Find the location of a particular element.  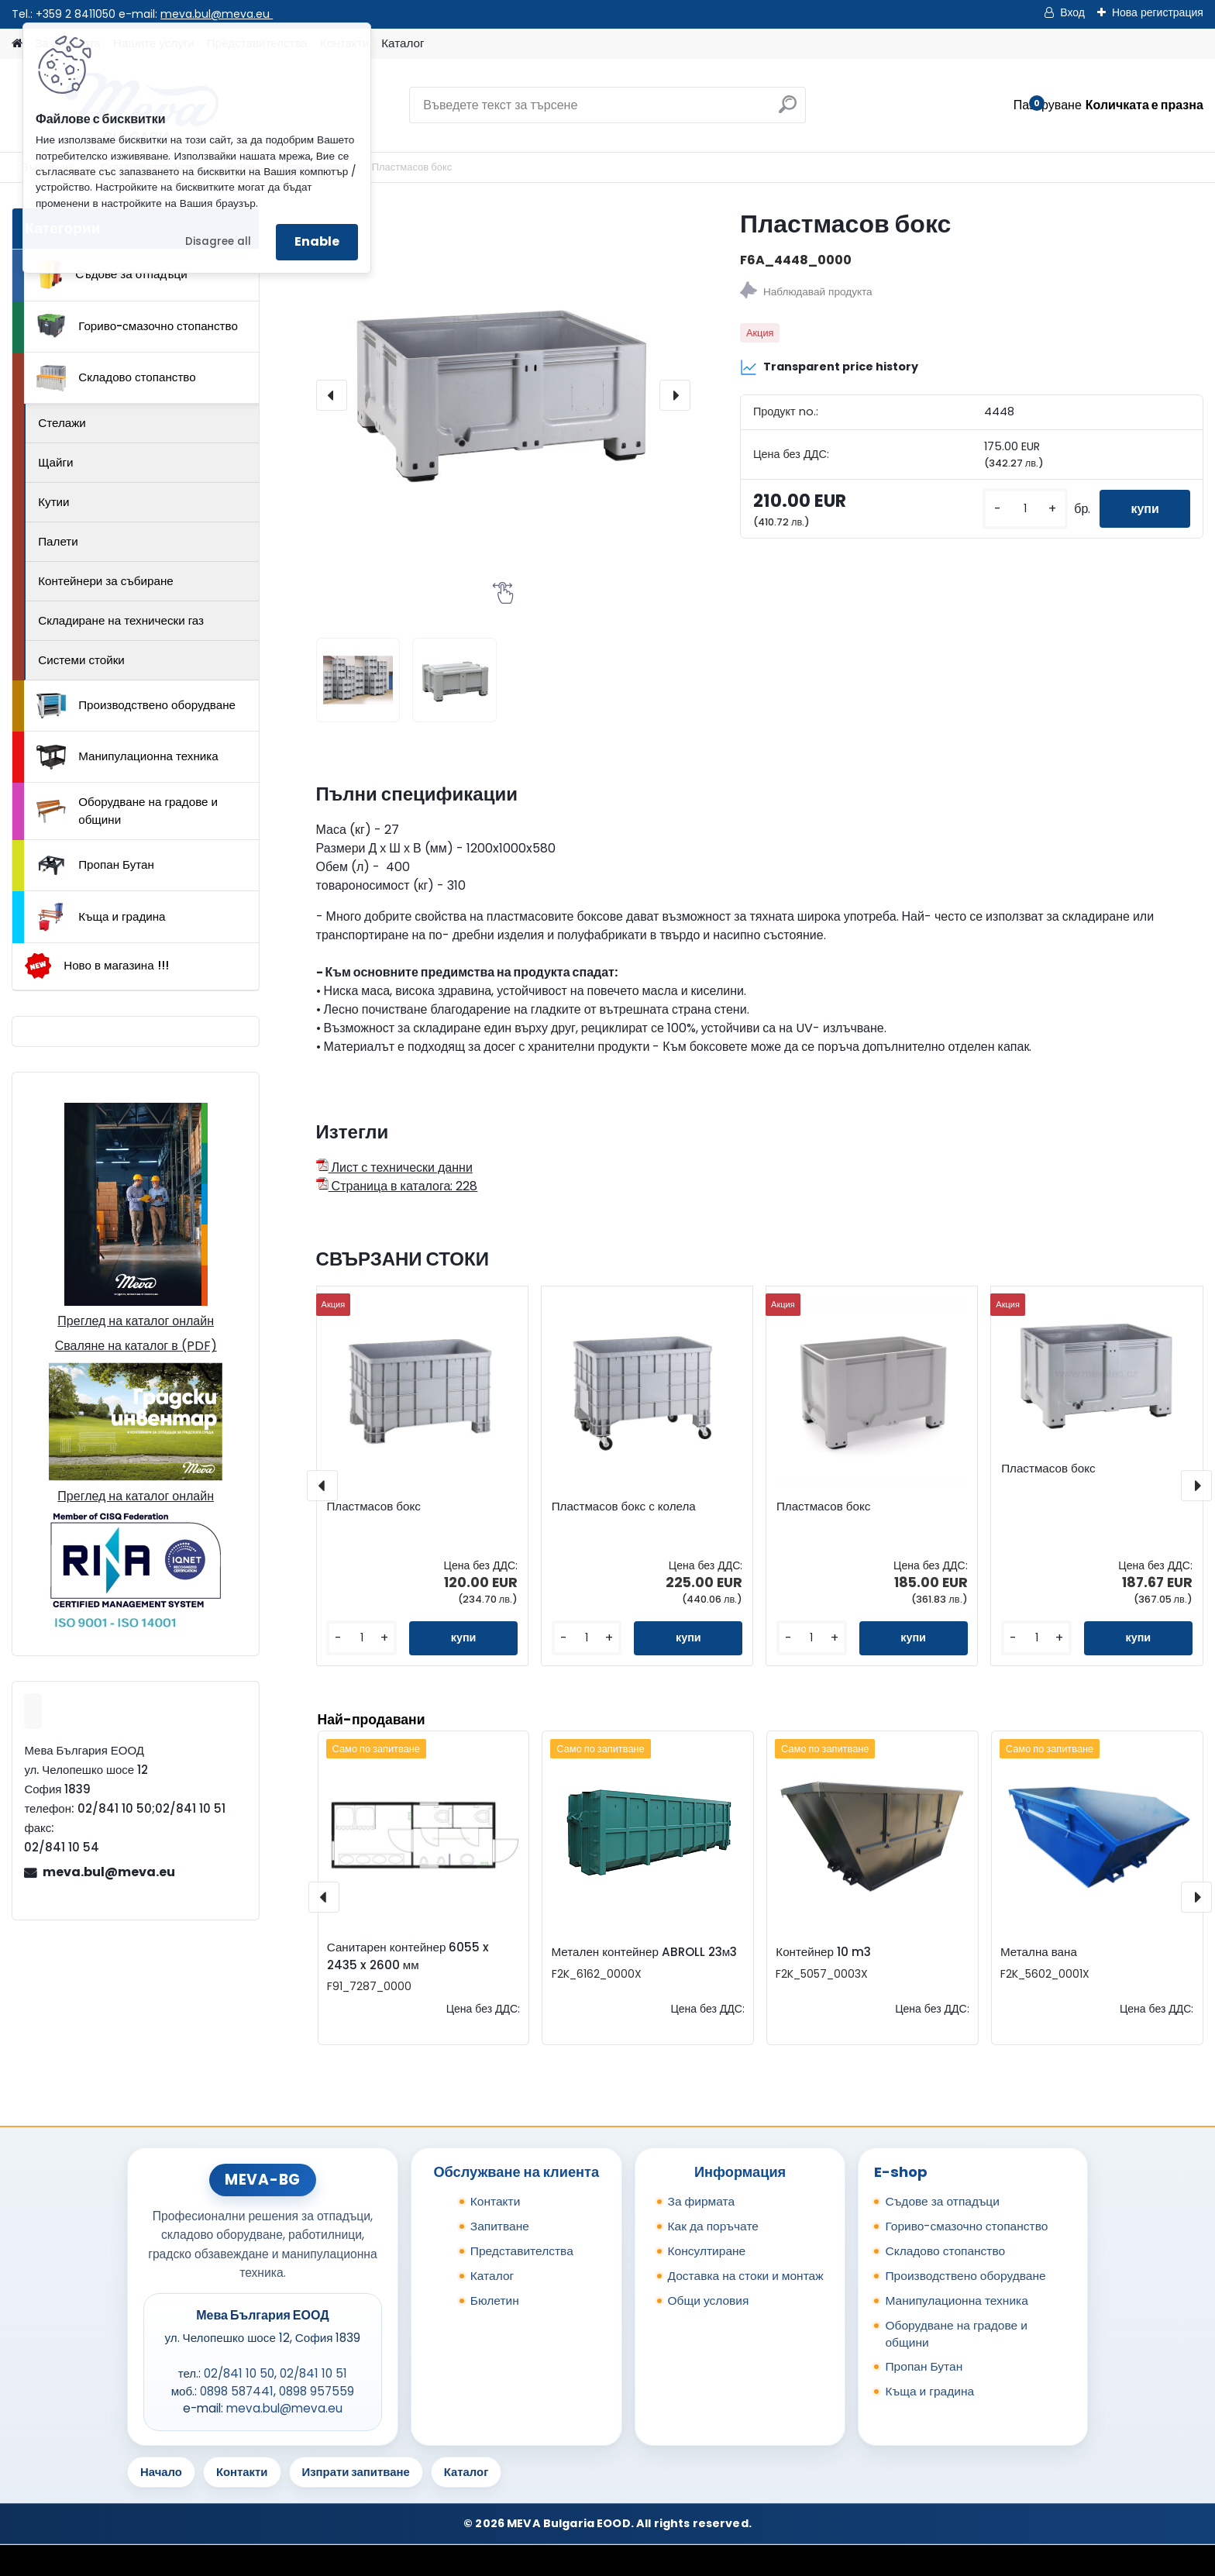

Манипулационна техника is located at coordinates (127, 757).